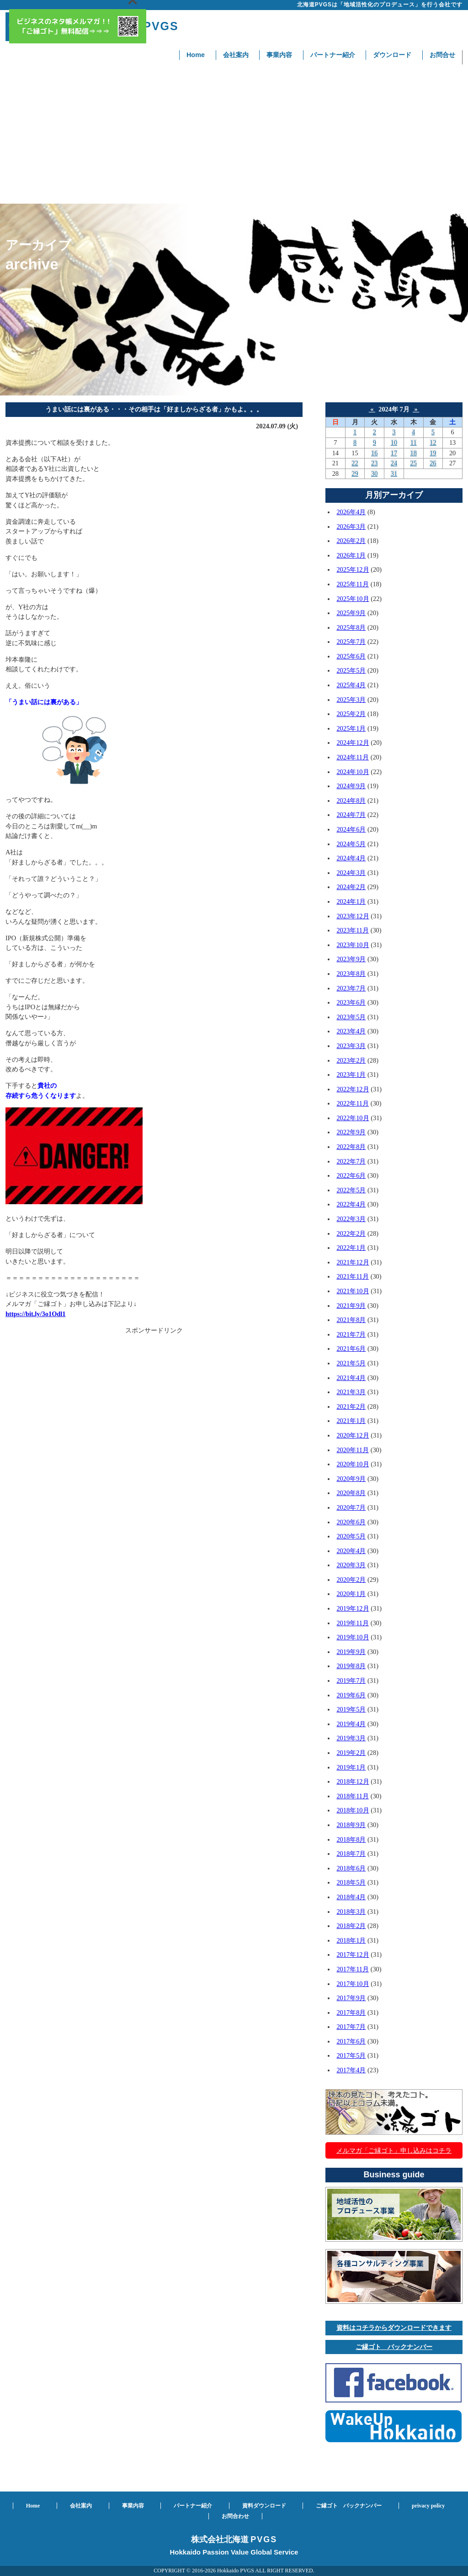  Describe the element at coordinates (352, 1623) in the screenshot. I see `2019年11月` at that location.